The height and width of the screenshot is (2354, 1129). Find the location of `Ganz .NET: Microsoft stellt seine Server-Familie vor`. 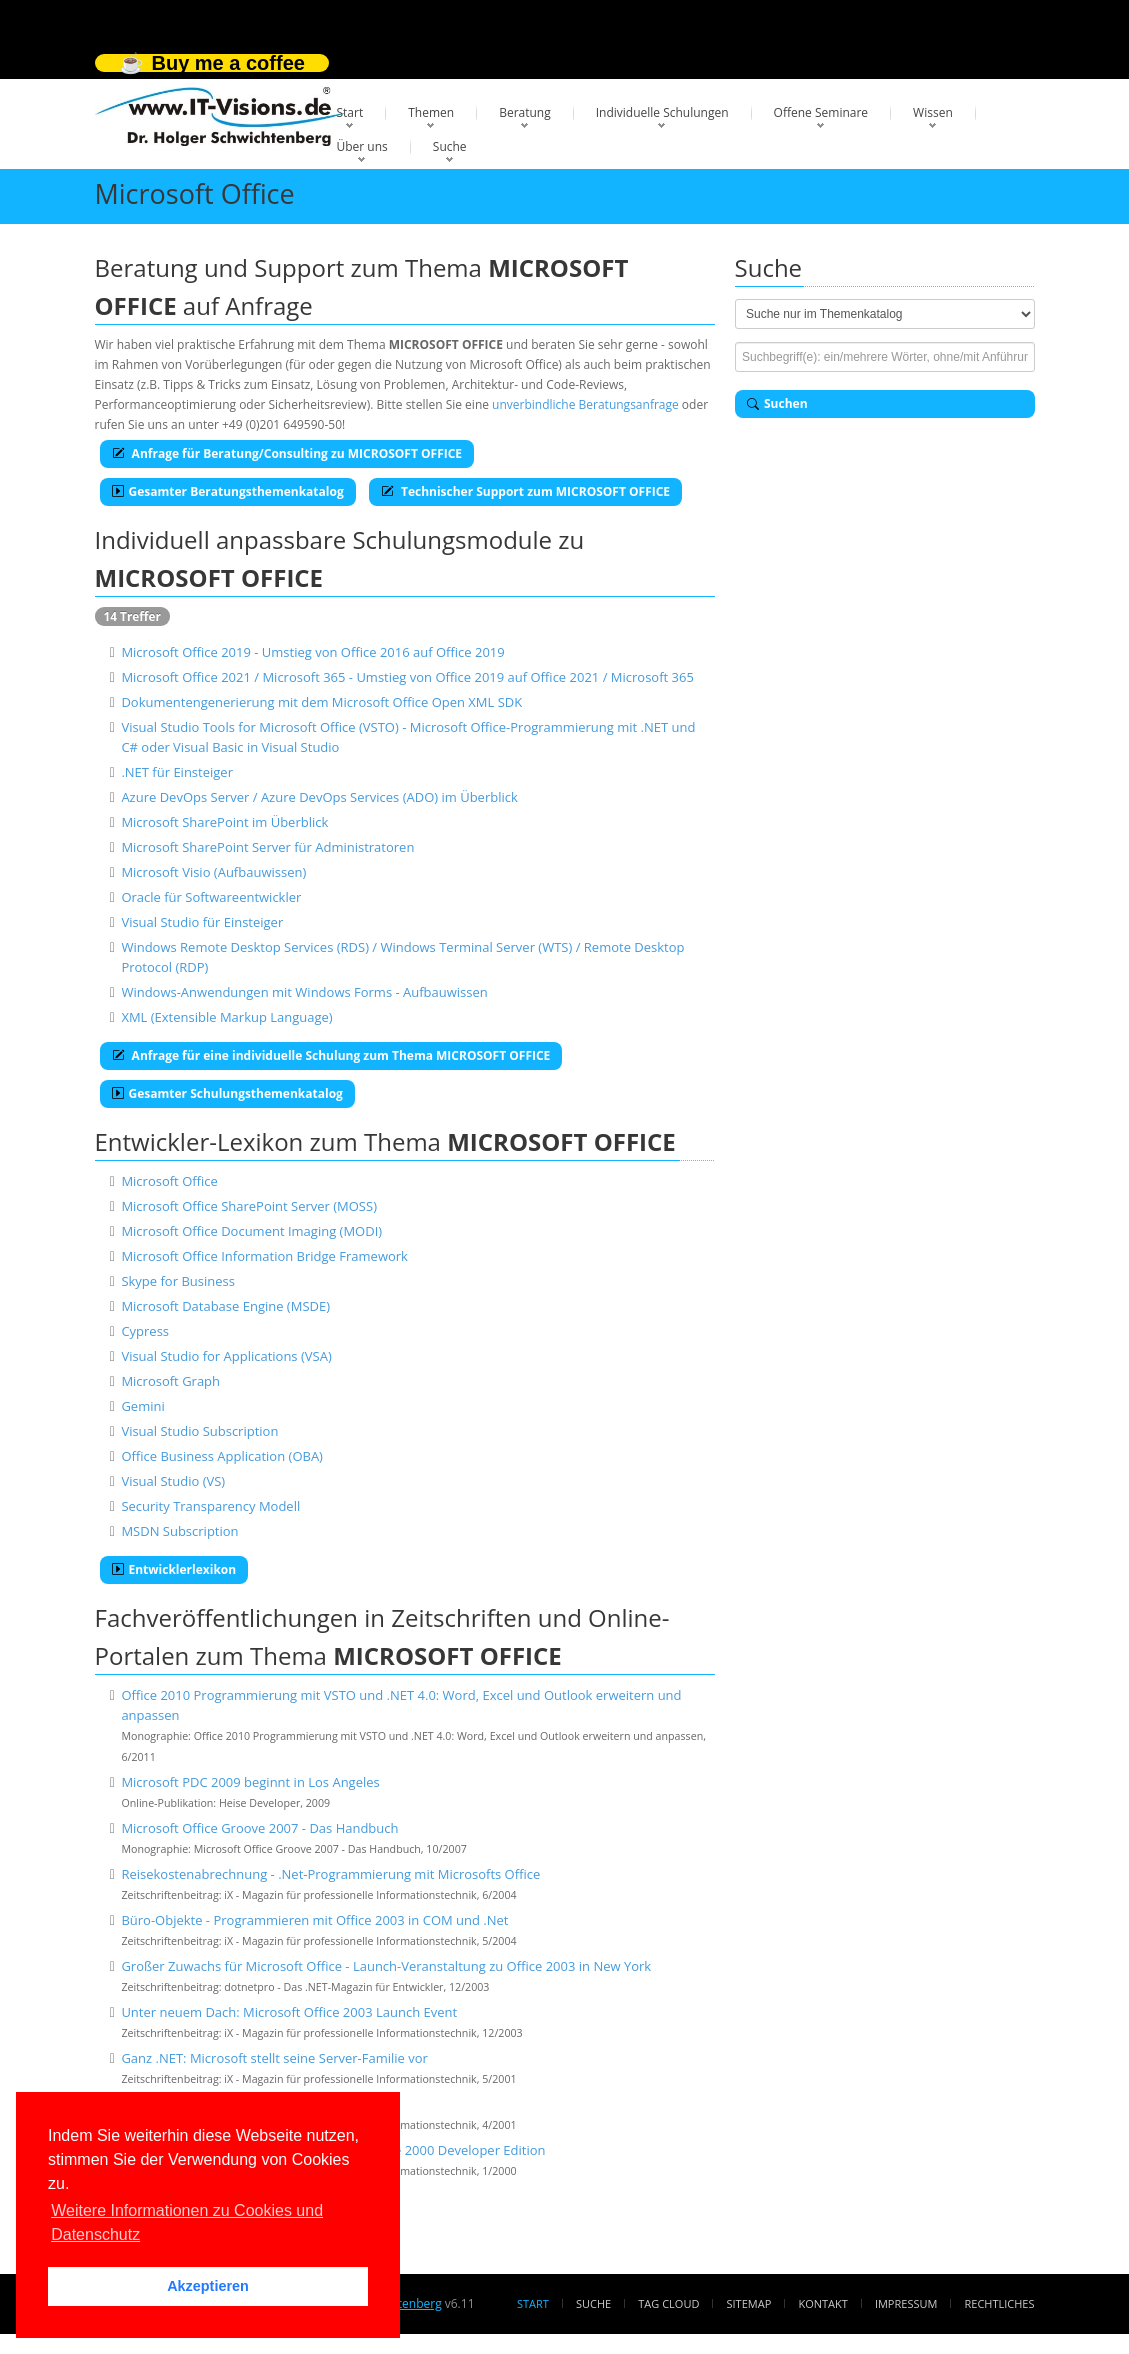

Ganz .NET: Microsoft stellt seine Server-Familie vor is located at coordinates (274, 2058).